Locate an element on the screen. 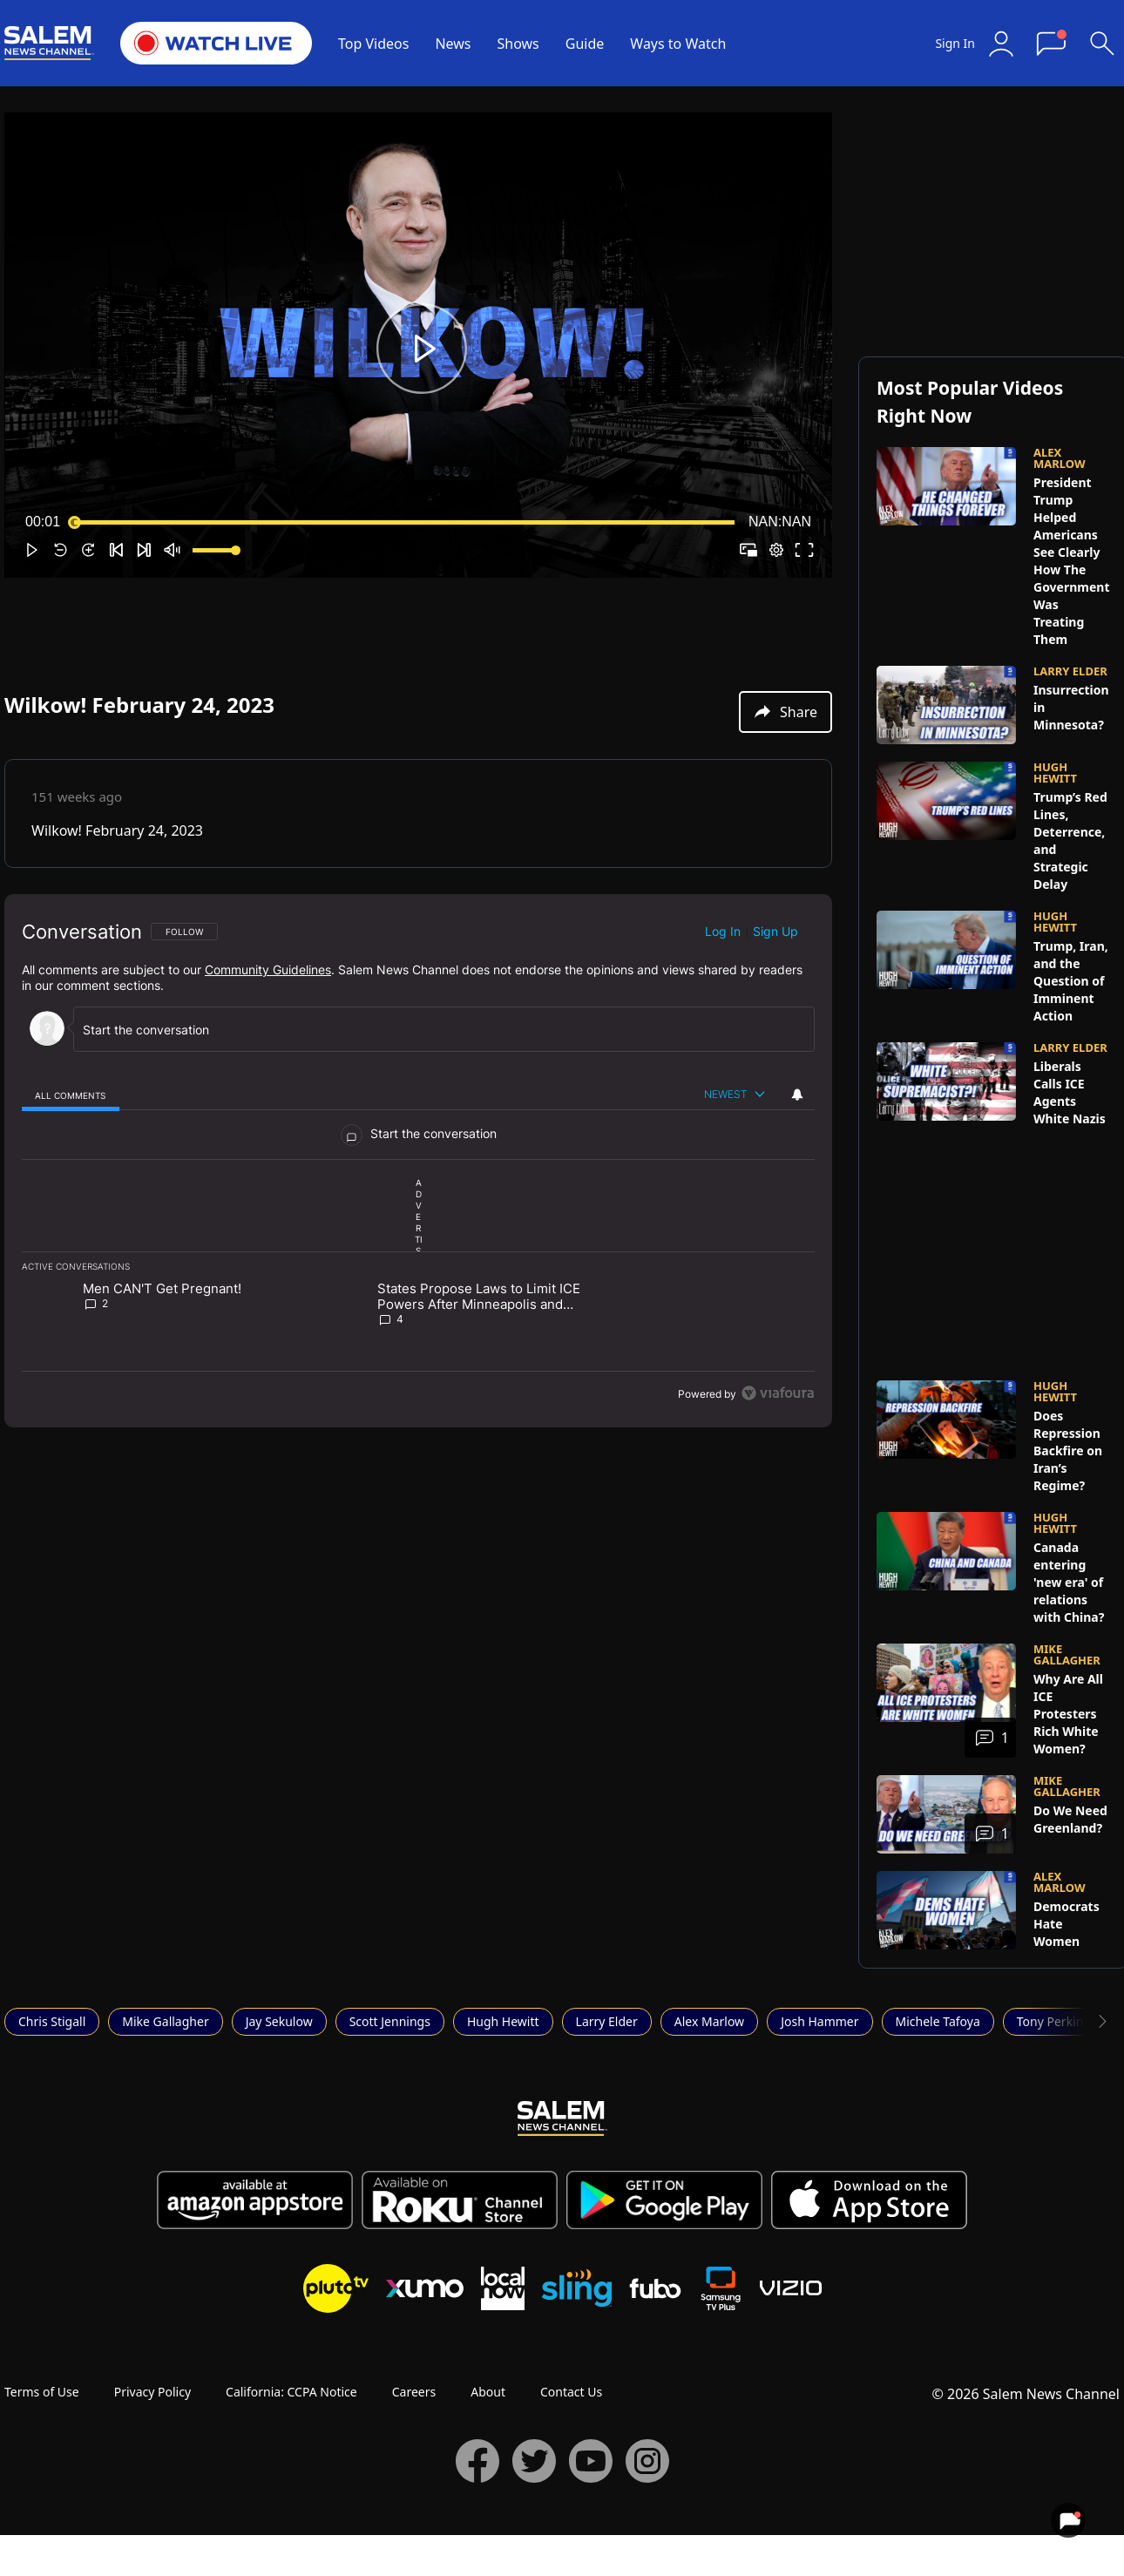 This screenshot has height=2576, width=1124. Guide is located at coordinates (585, 43).